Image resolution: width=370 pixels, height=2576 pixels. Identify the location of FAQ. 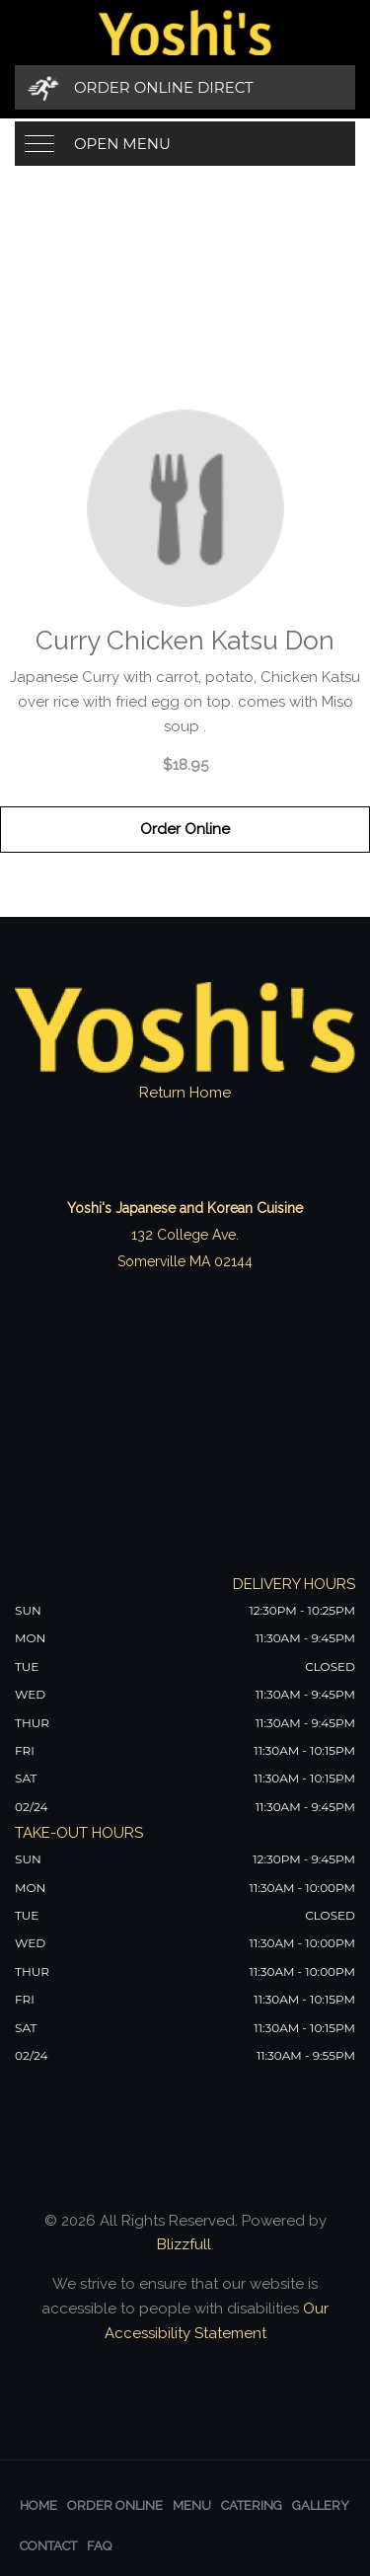
(99, 2545).